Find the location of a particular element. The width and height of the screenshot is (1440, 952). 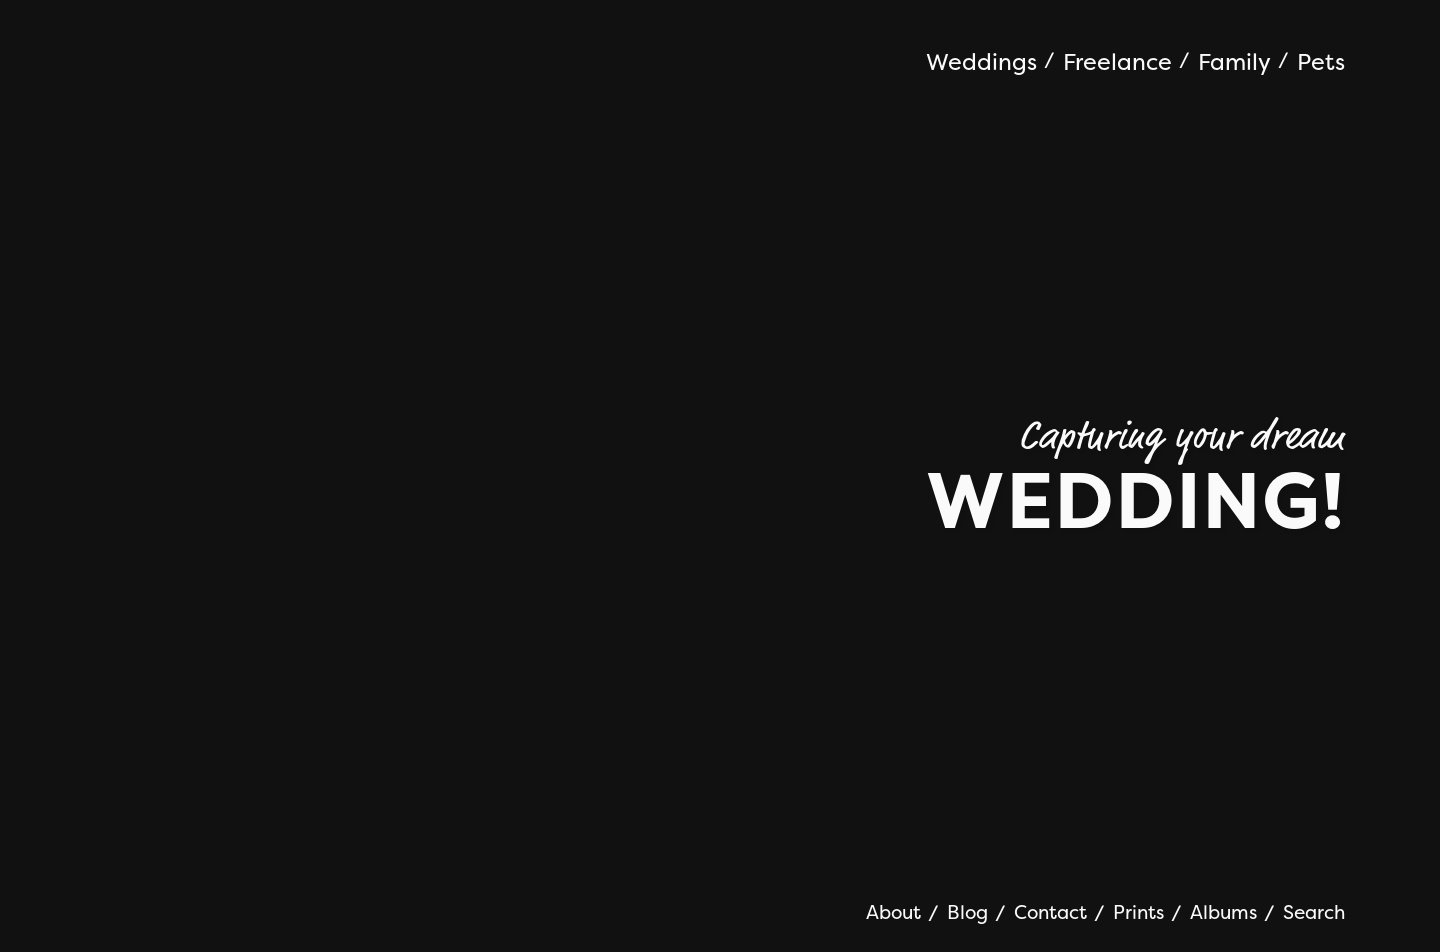

Jonathan Addie | Wedding Photographer | Aberdeen Scotland is located at coordinates (245, 50).